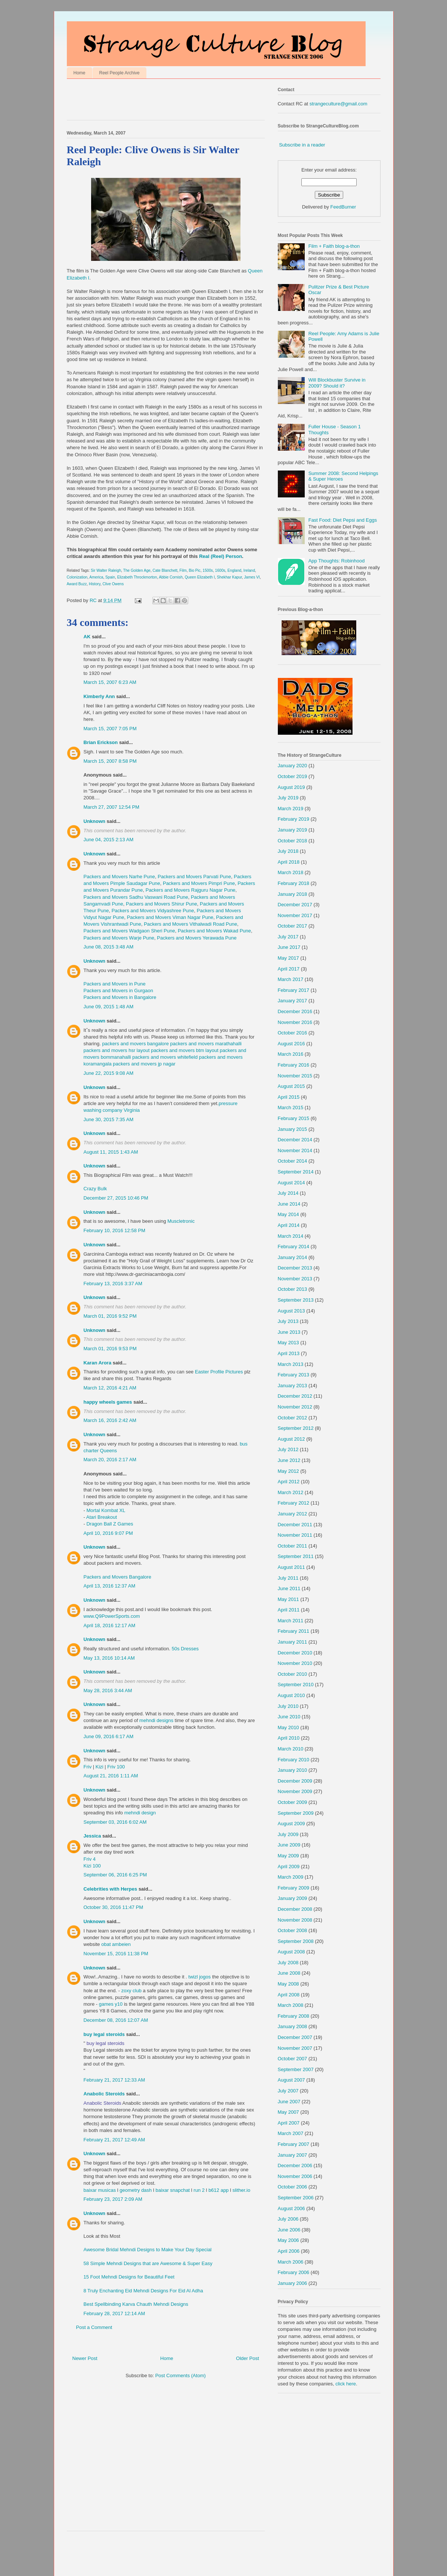  Describe the element at coordinates (288, 797) in the screenshot. I see `July 2019` at that location.